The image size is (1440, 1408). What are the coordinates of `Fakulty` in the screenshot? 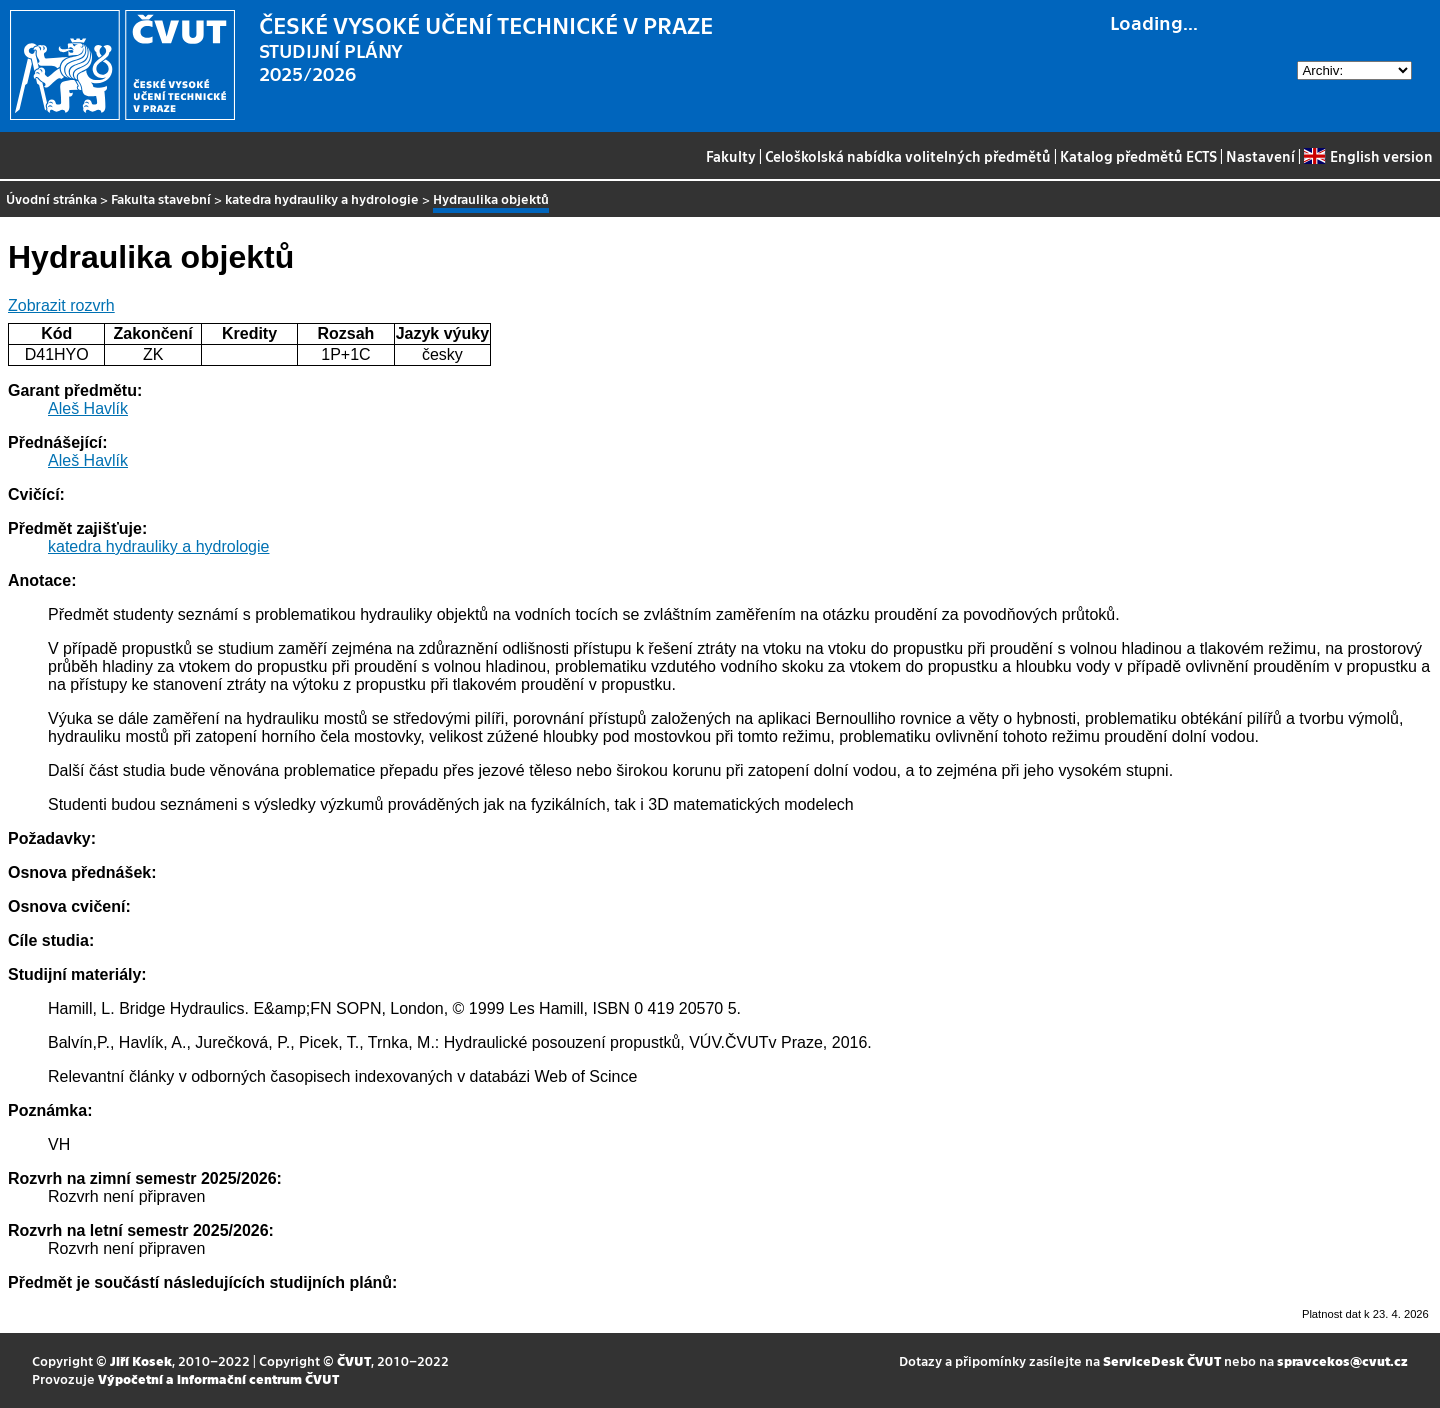 It's located at (731, 156).